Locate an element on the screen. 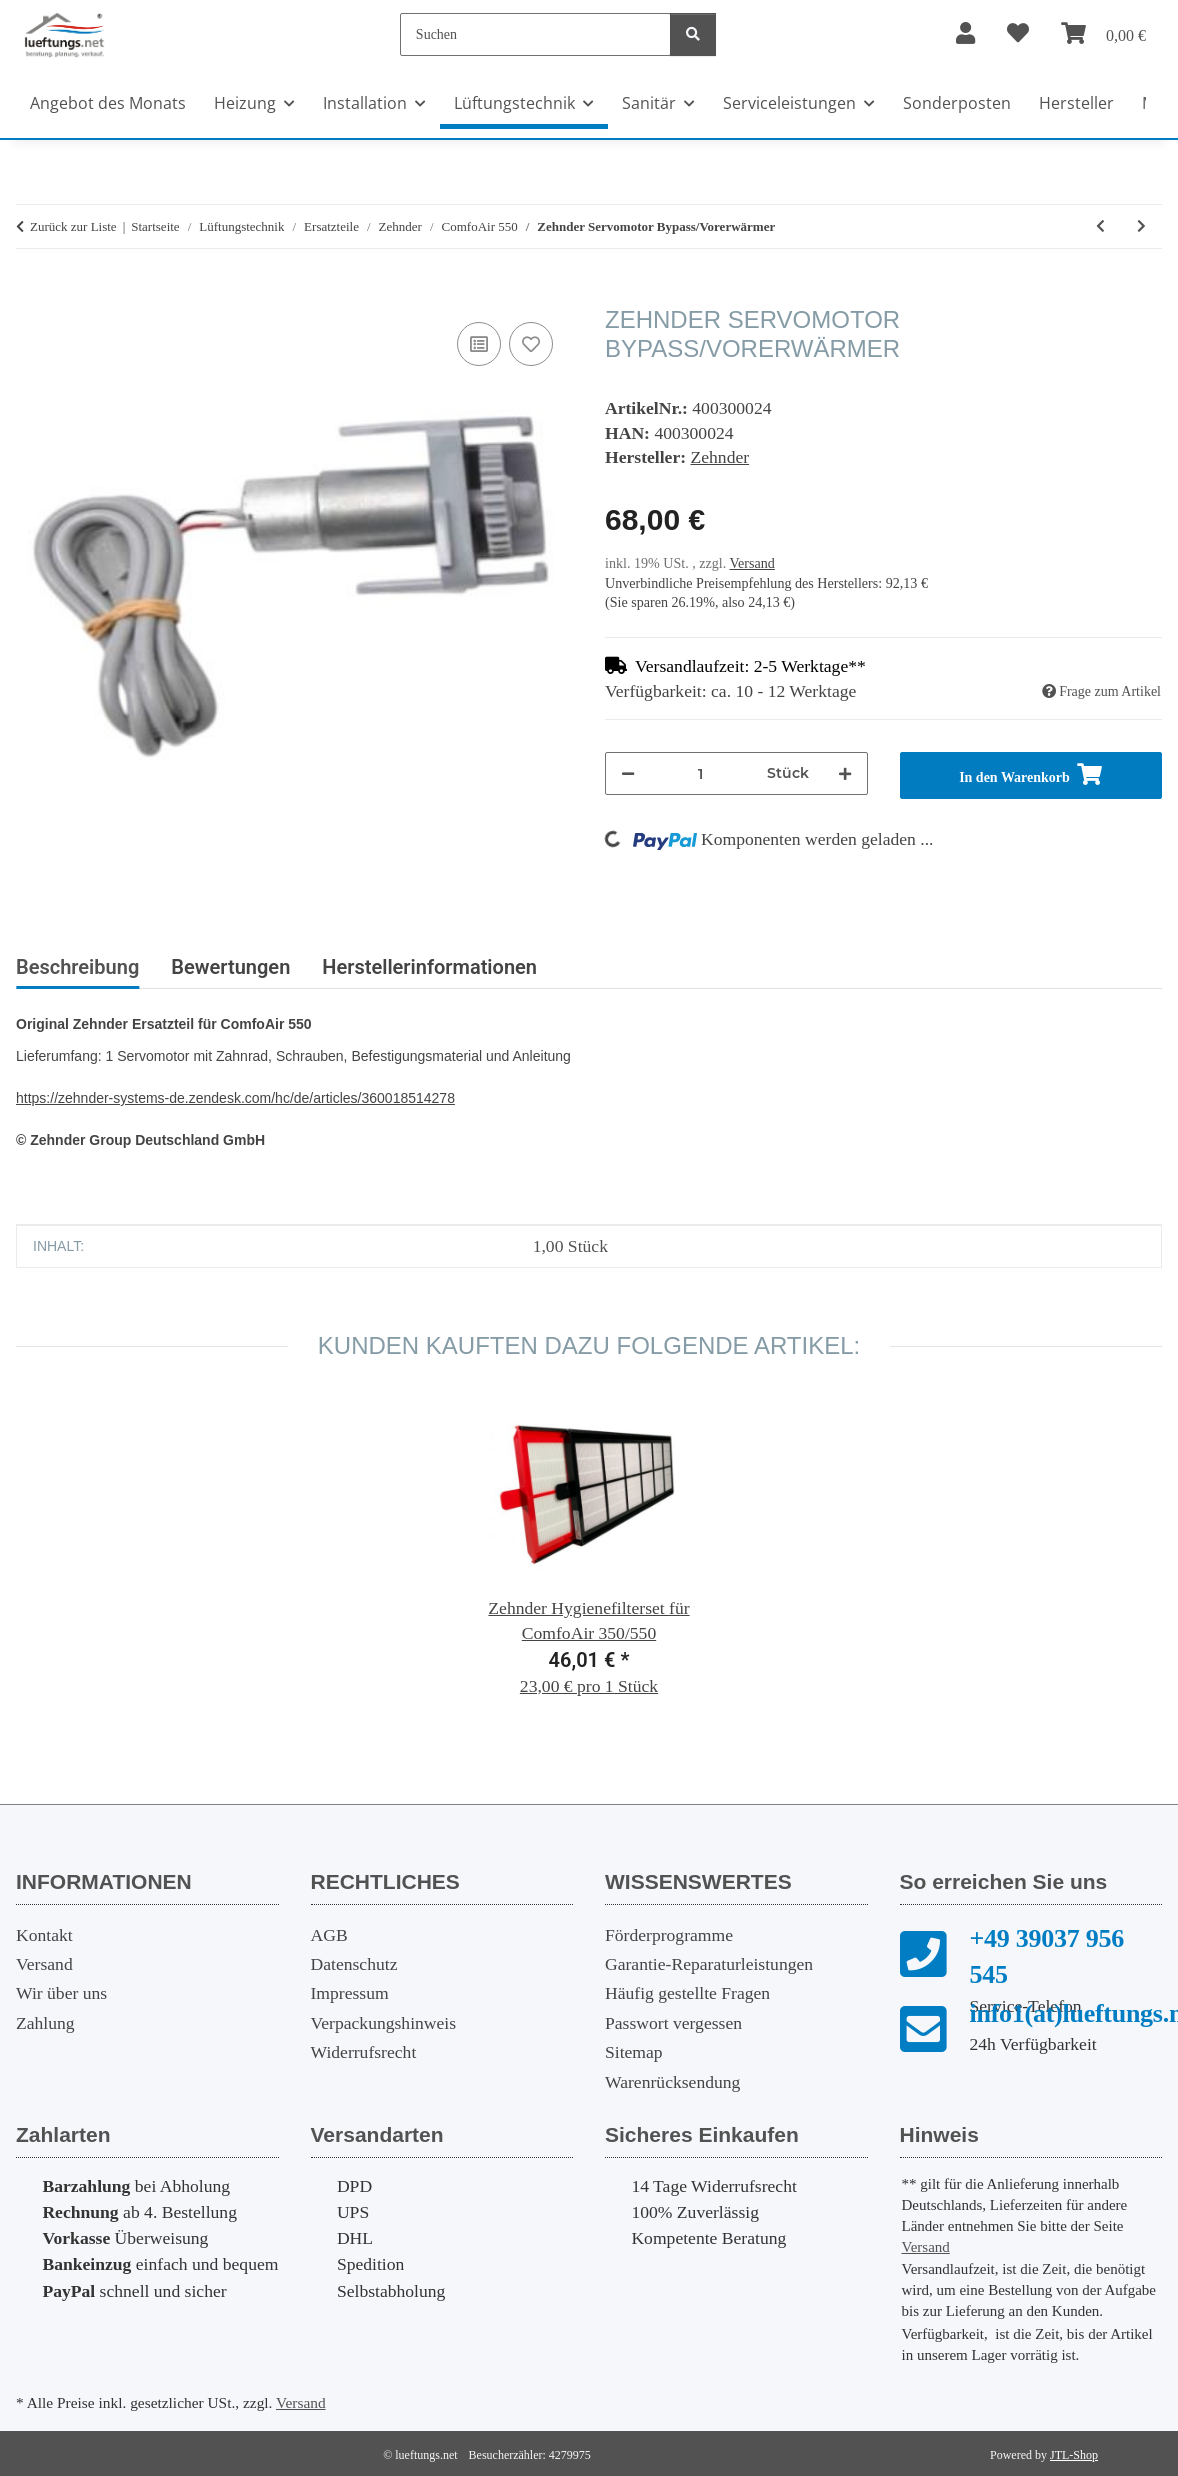 This screenshot has width=1178, height=2476. Impressum is located at coordinates (350, 1993).